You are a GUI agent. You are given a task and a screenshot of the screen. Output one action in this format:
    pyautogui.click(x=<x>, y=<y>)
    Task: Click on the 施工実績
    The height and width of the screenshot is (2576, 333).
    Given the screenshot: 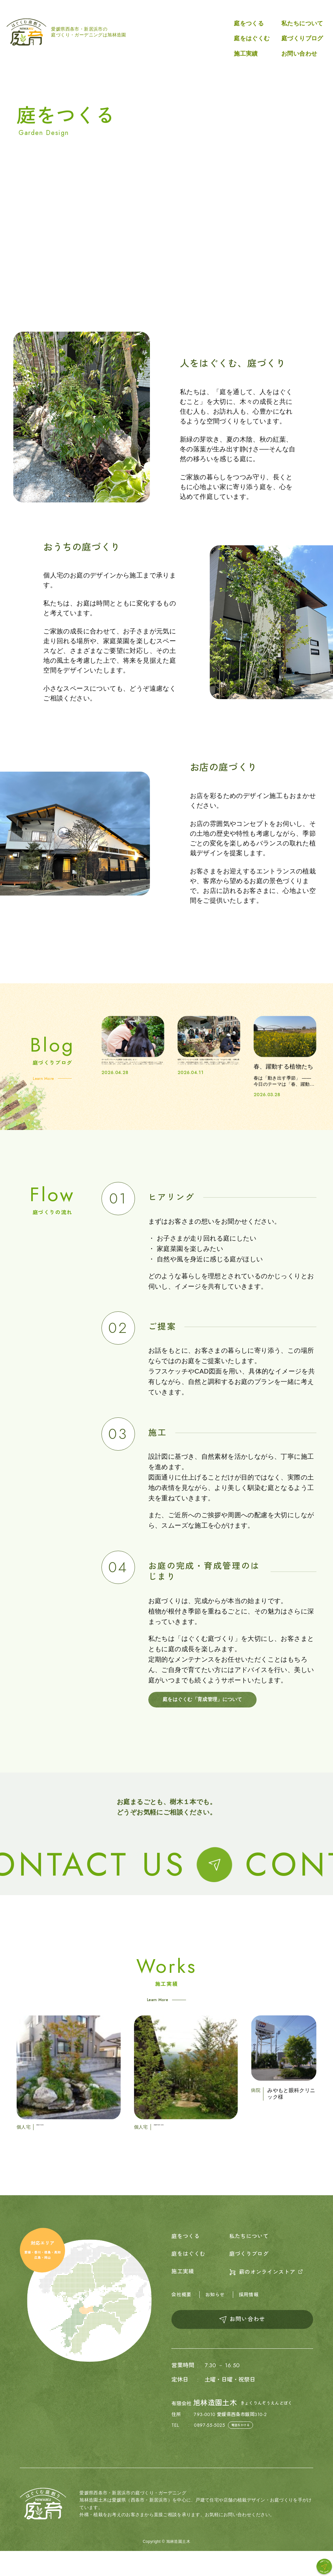 What is the action you would take?
    pyautogui.click(x=246, y=53)
    